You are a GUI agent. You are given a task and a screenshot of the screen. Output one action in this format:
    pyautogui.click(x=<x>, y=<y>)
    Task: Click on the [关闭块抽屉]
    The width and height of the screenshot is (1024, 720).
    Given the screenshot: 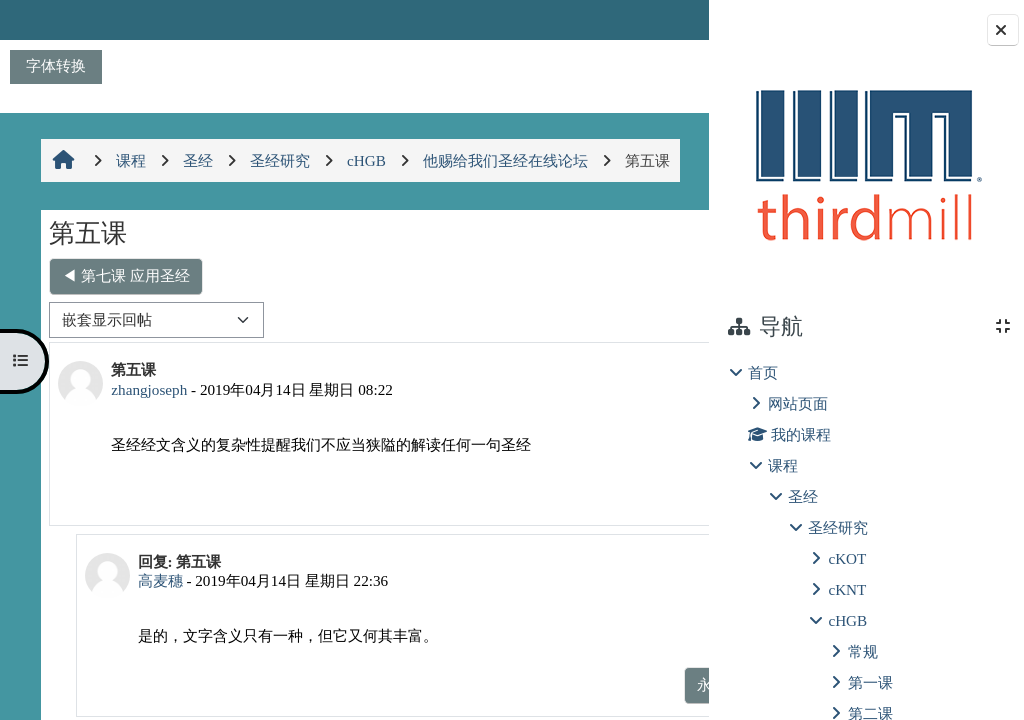 What is the action you would take?
    pyautogui.click(x=1003, y=30)
    